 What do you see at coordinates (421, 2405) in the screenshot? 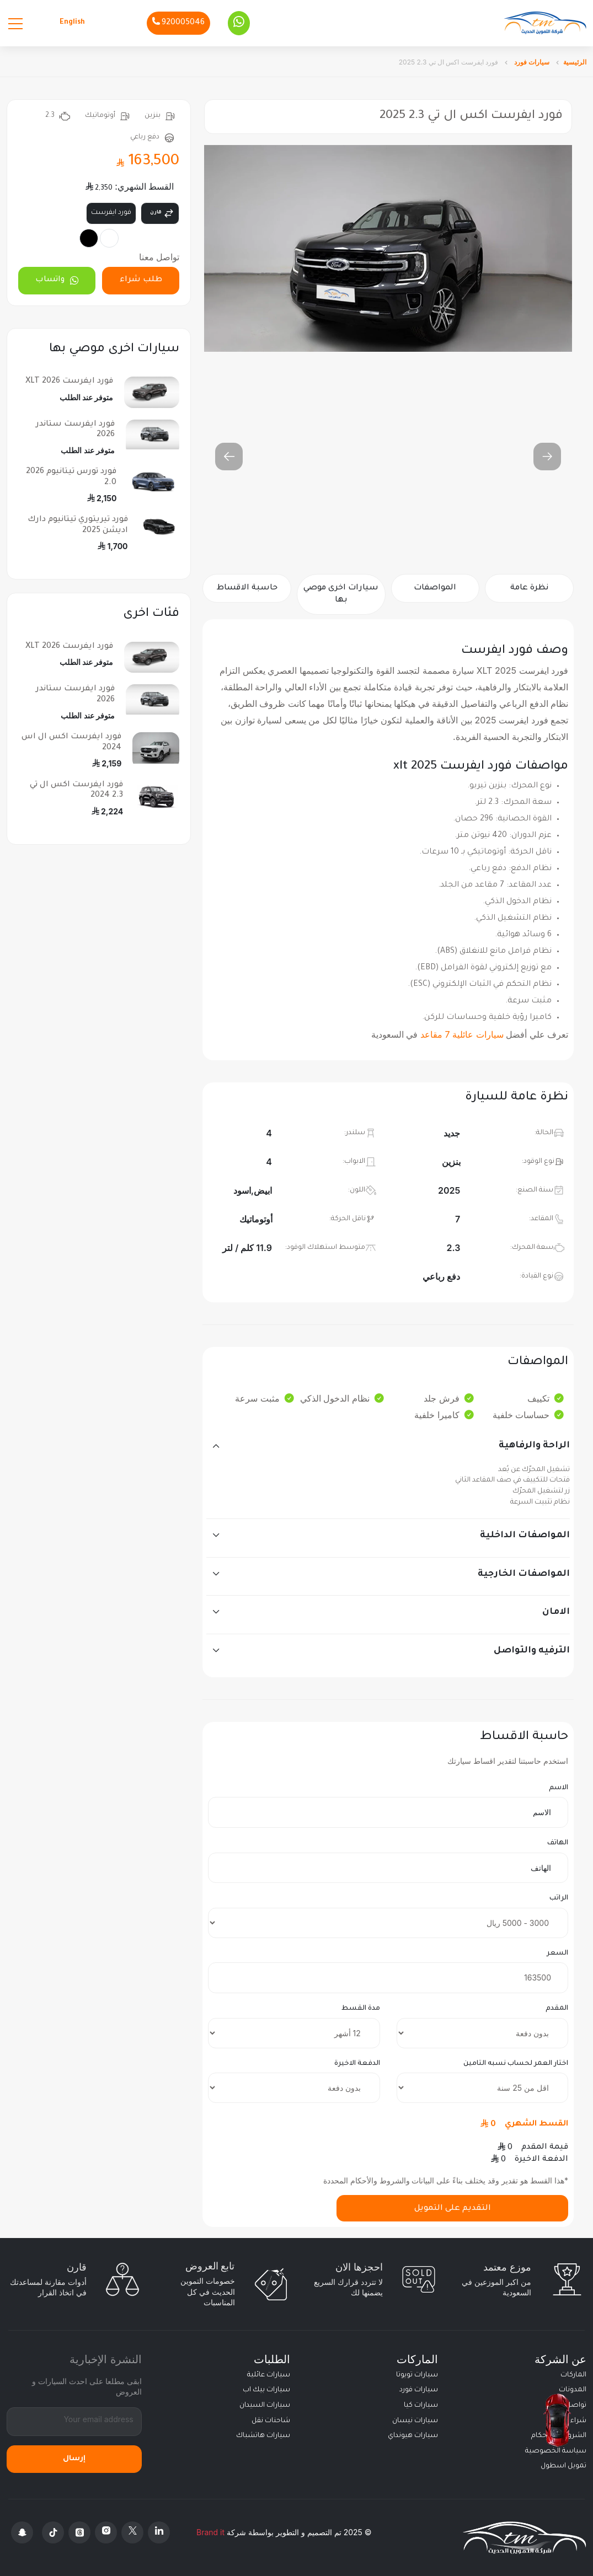
I see `سيارات كيا` at bounding box center [421, 2405].